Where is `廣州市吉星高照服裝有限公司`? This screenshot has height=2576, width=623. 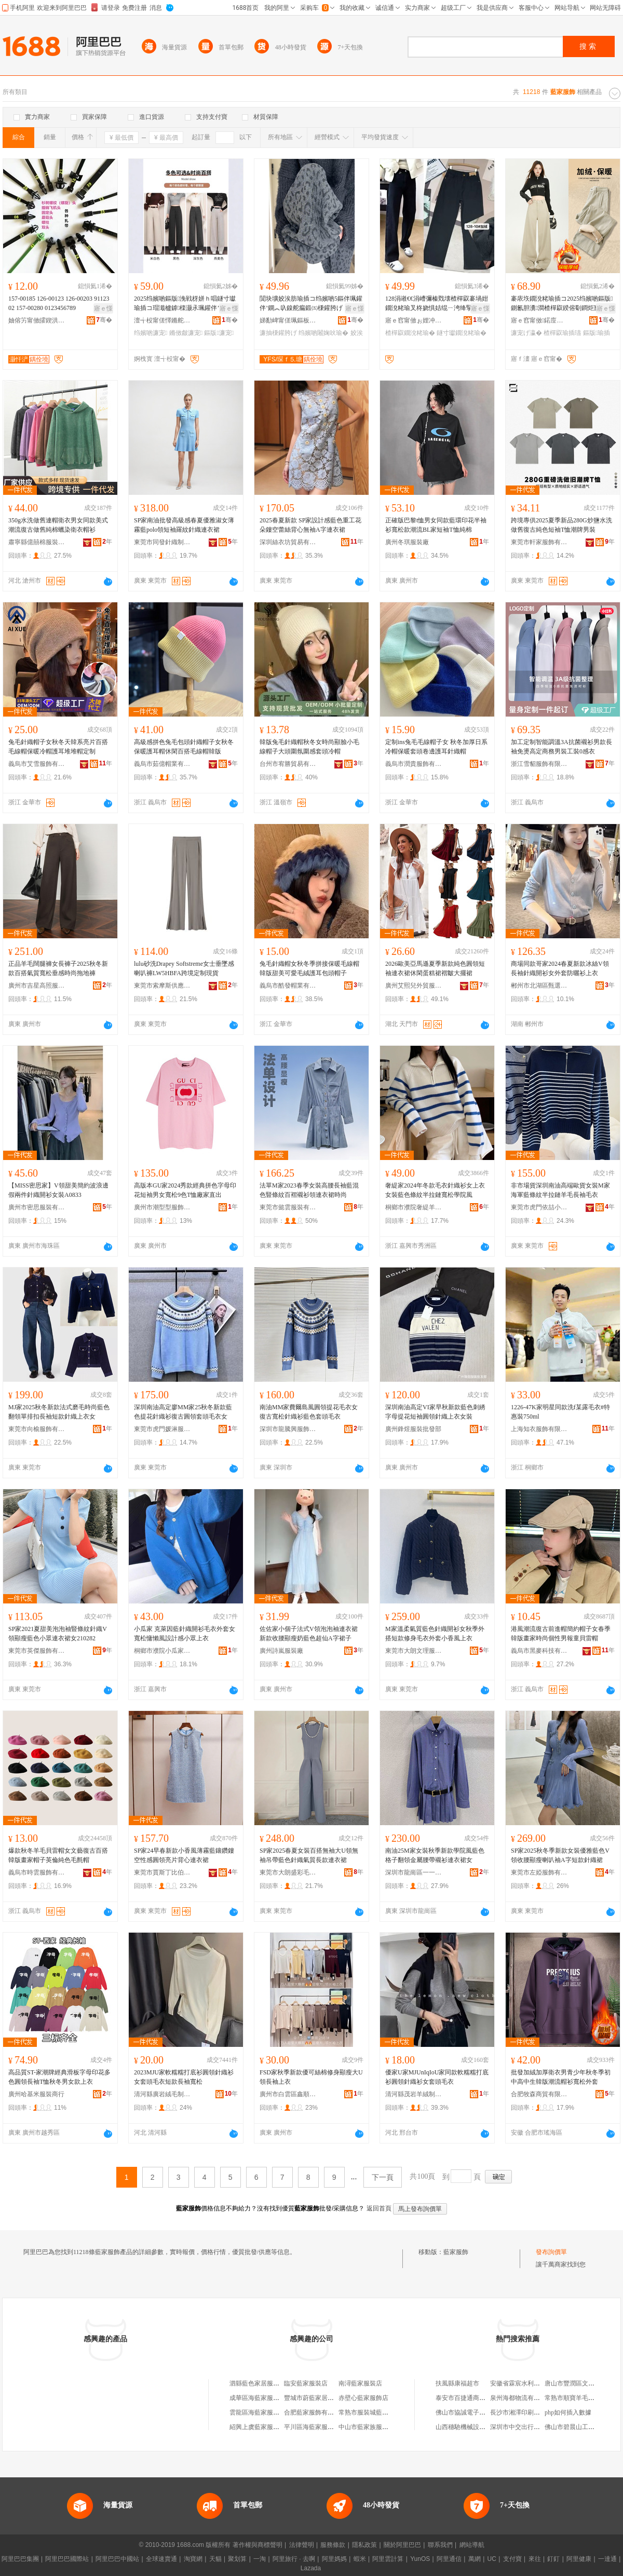 廣州市吉星高照服裝有限公司 is located at coordinates (36, 985).